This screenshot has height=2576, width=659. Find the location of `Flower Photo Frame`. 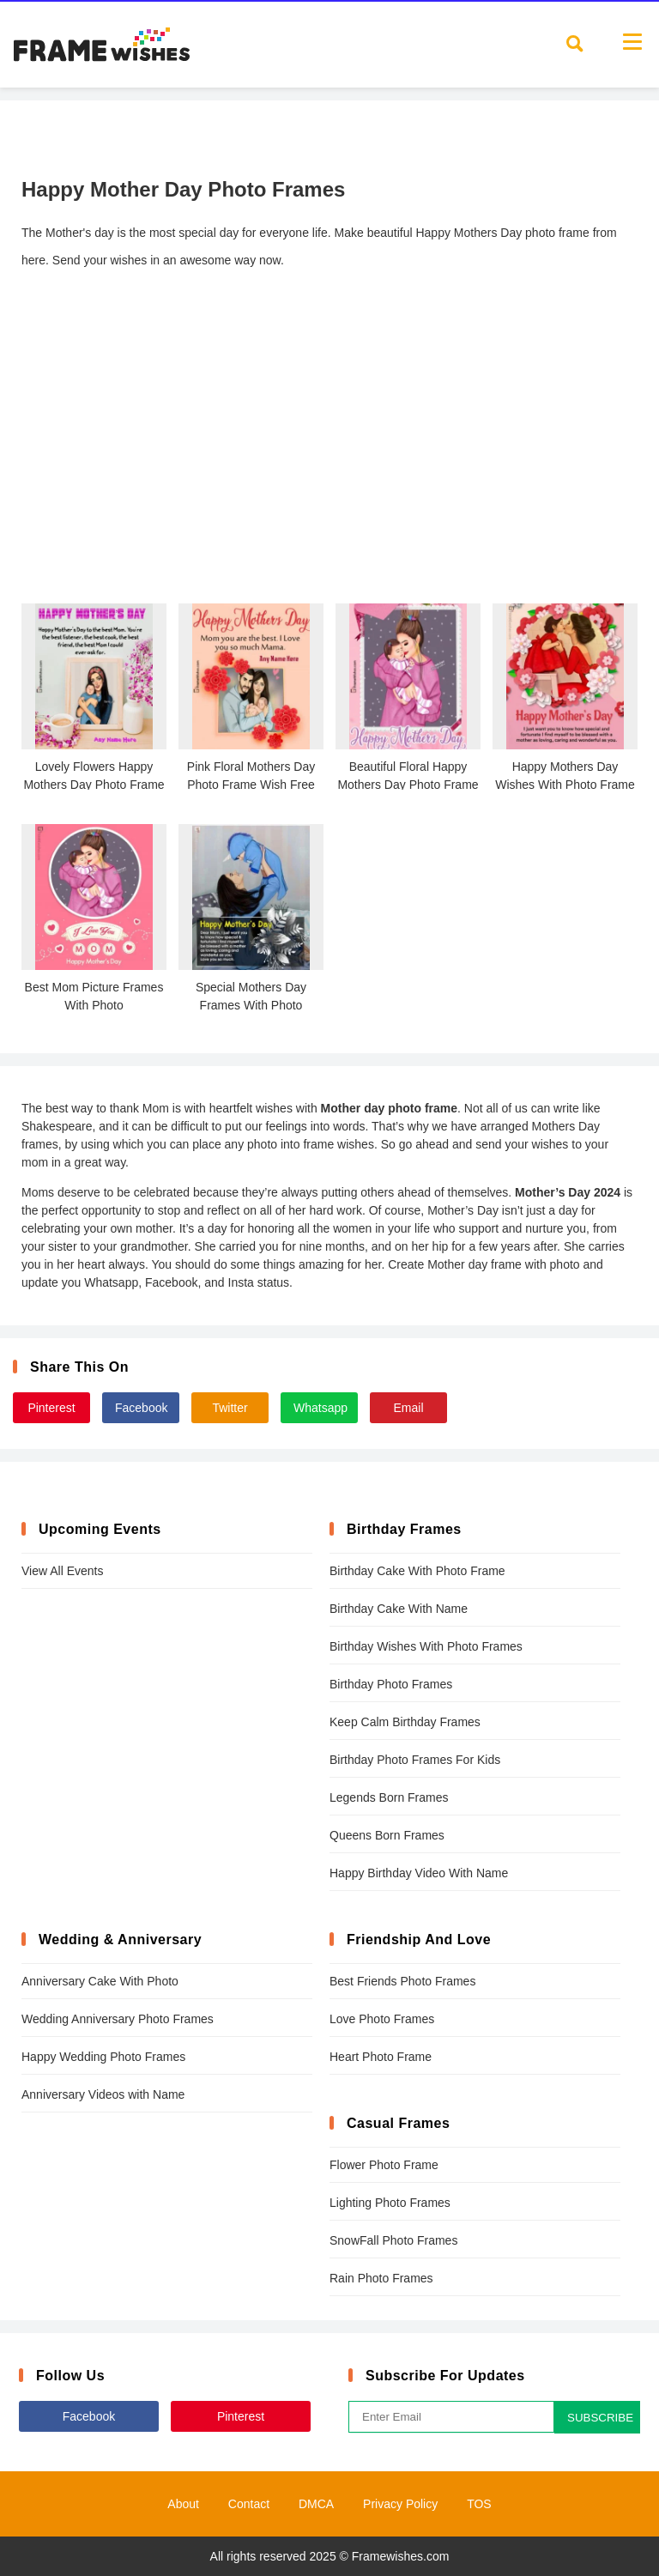

Flower Photo Frame is located at coordinates (384, 2165).